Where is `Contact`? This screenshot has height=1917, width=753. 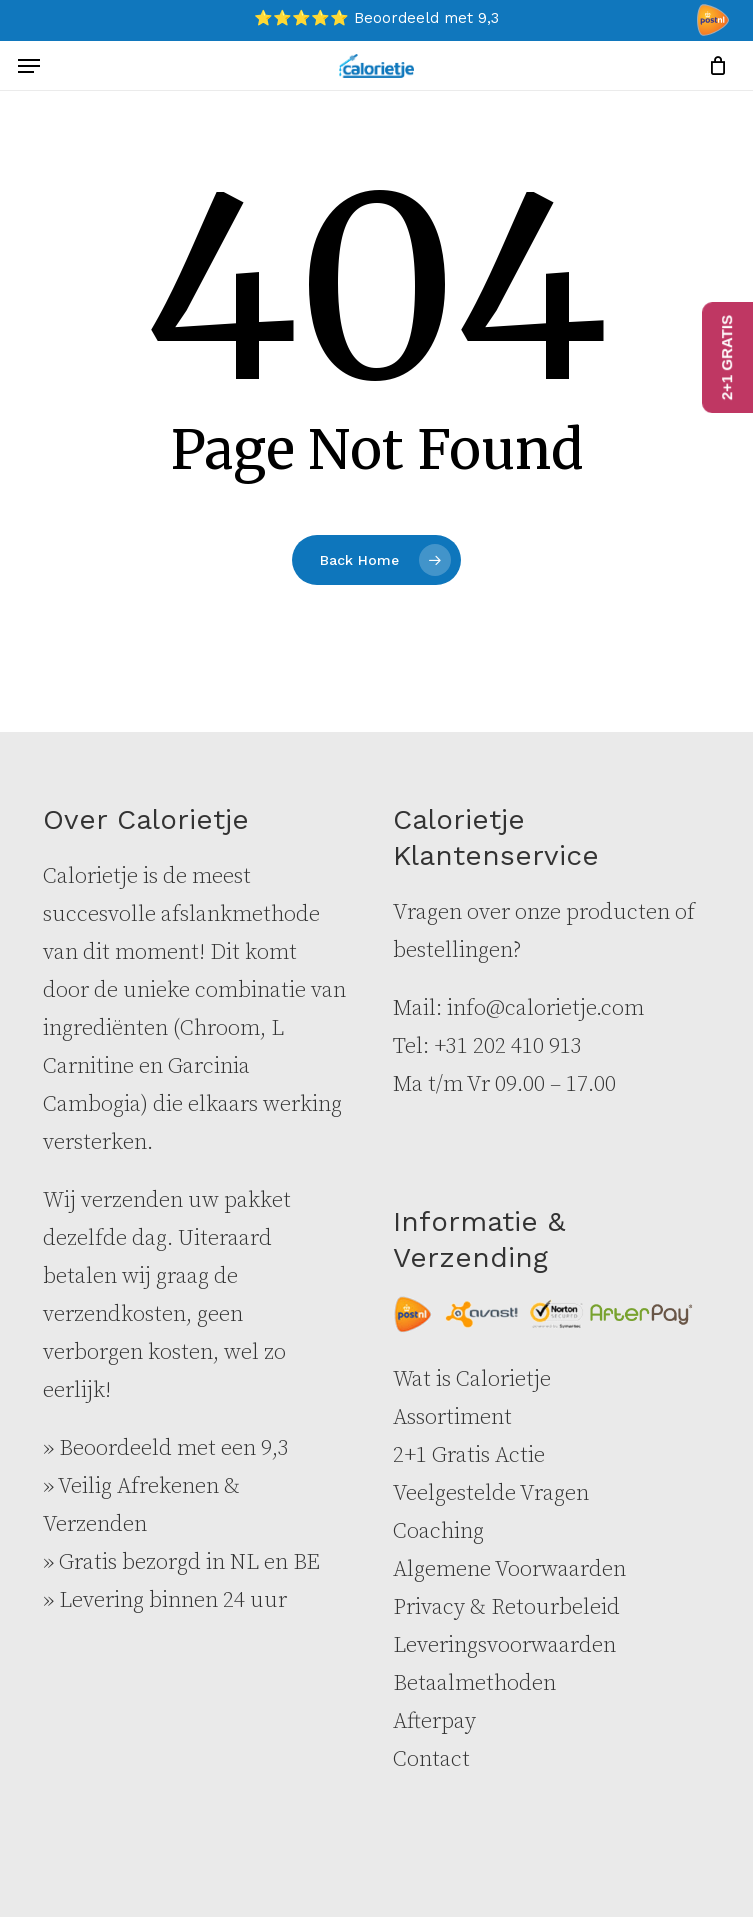 Contact is located at coordinates (431, 1759).